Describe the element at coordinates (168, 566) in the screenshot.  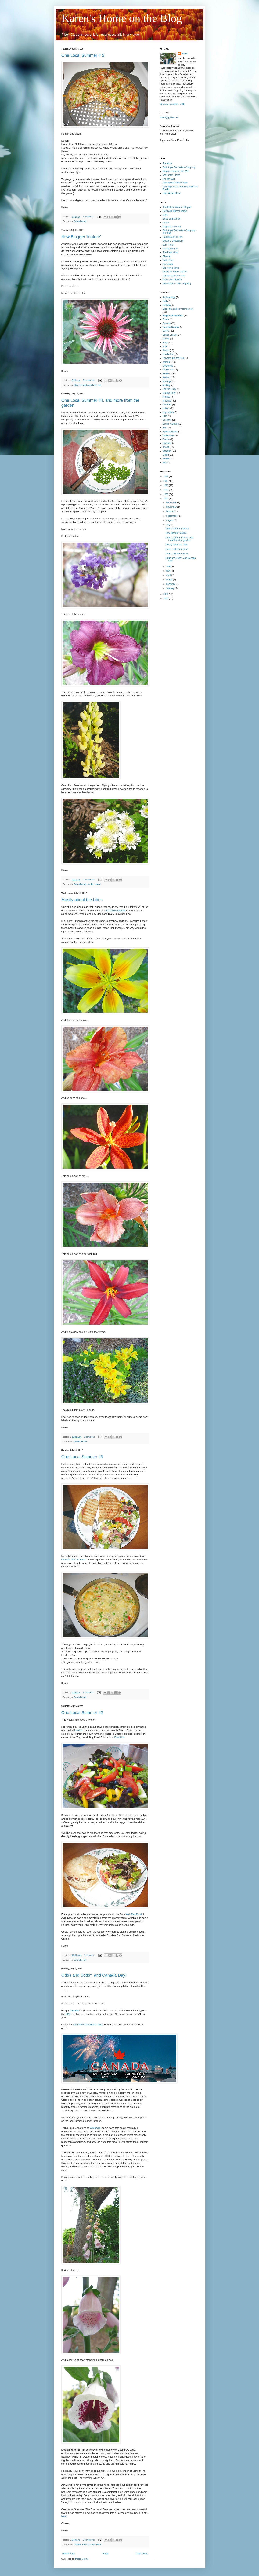
I see `June` at that location.